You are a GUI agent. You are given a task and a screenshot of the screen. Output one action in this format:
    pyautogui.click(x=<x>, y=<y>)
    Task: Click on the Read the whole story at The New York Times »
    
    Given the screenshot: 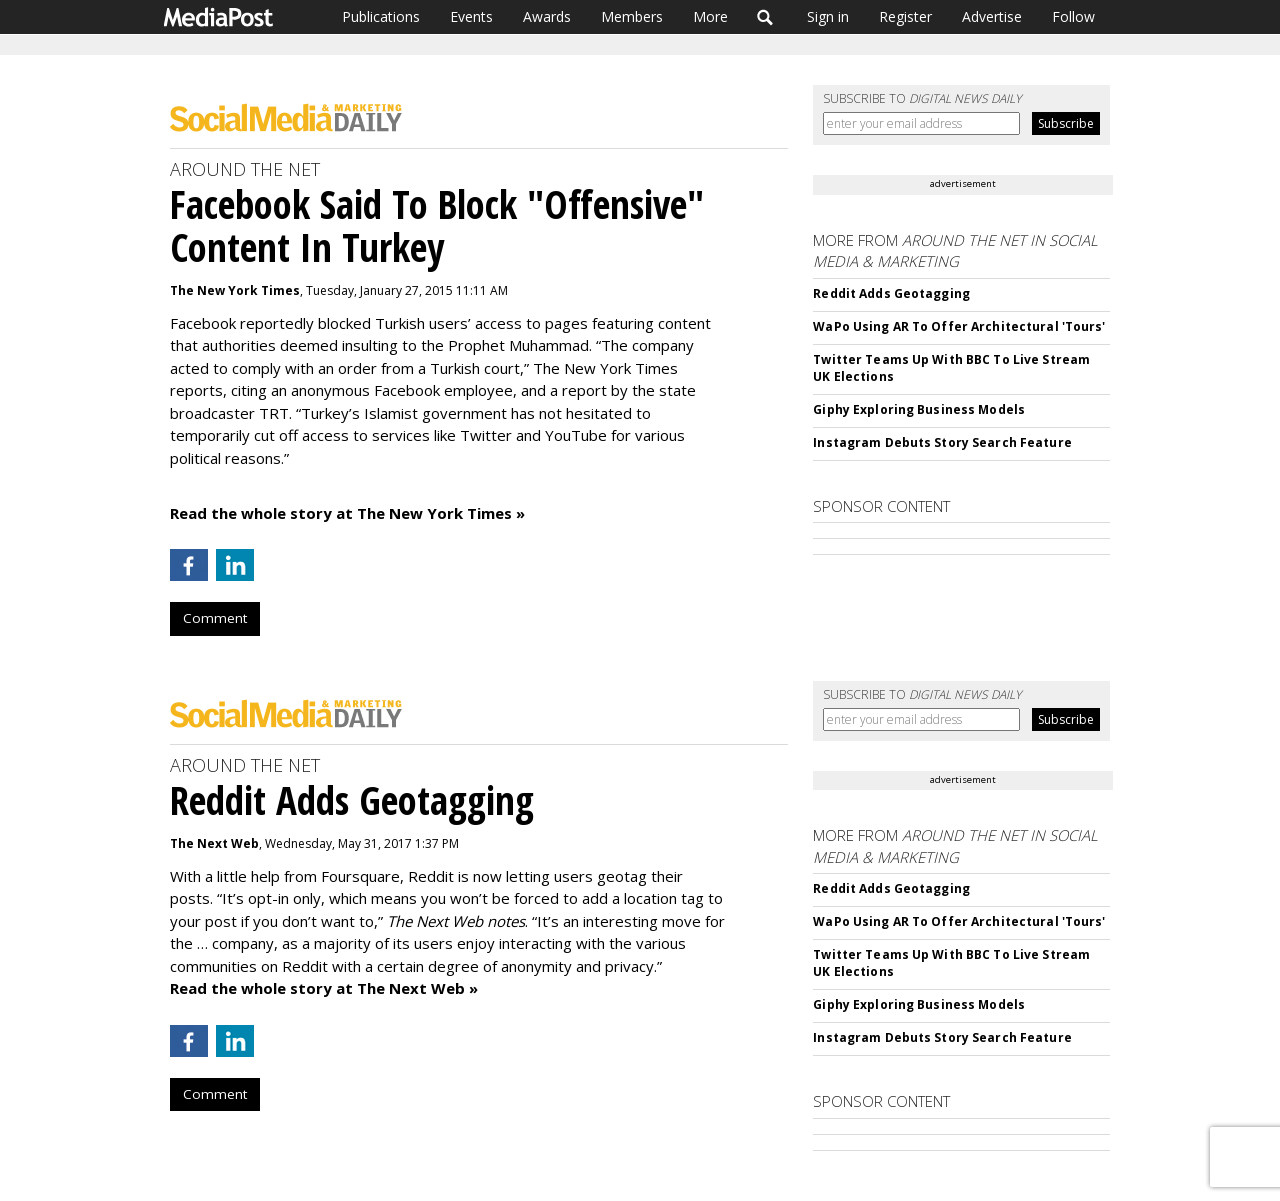 What is the action you would take?
    pyautogui.click(x=347, y=513)
    